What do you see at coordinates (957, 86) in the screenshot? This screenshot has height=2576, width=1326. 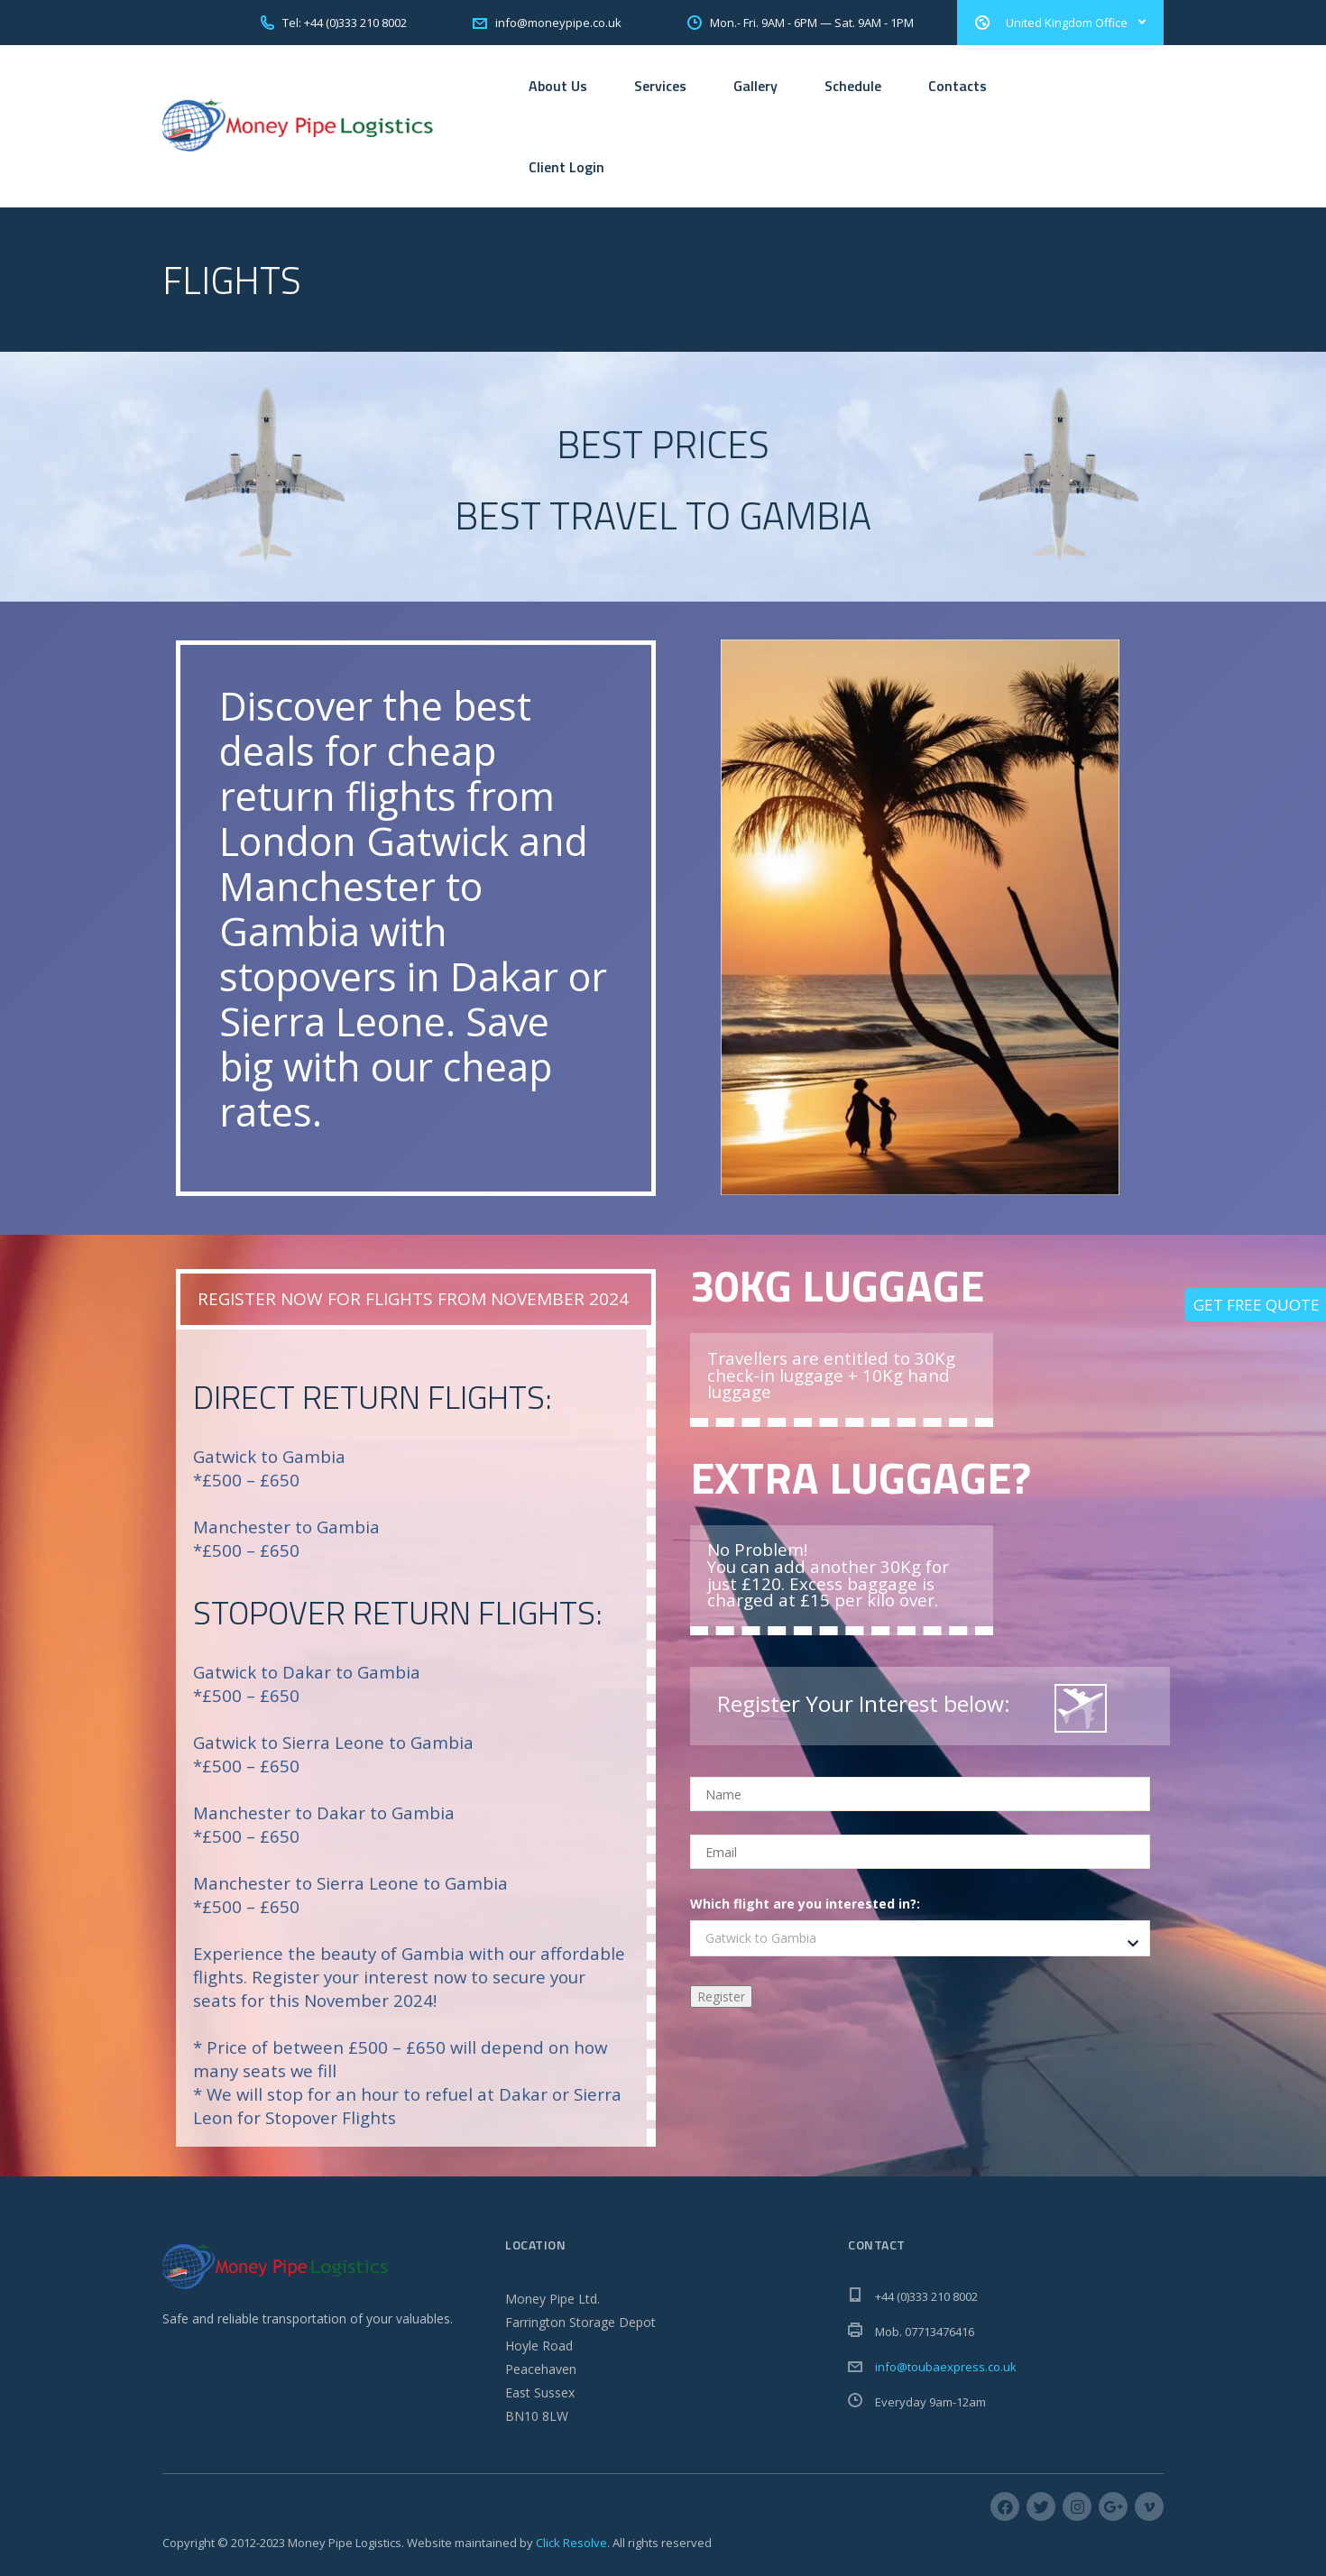 I see `Contacts` at bounding box center [957, 86].